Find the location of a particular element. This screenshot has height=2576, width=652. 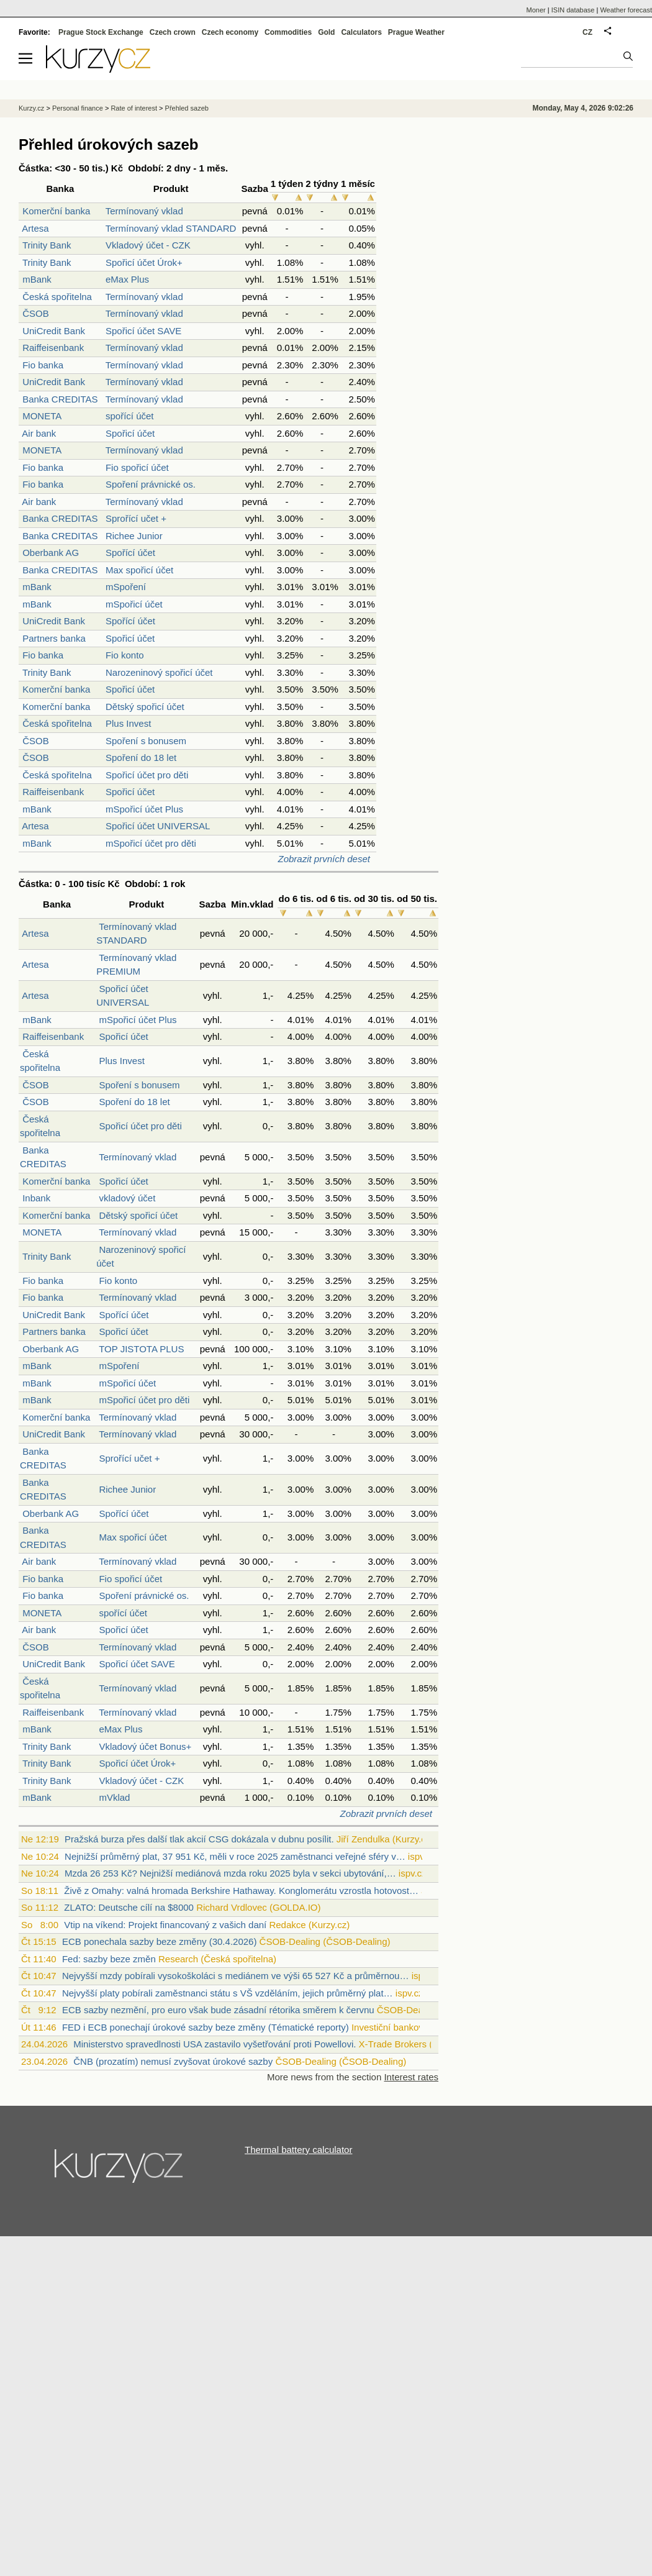

Nejvyšší platy pobírali zaměstnanci státu s VŠ vzděláním, jejich průměrný plat… is located at coordinates (227, 1993).